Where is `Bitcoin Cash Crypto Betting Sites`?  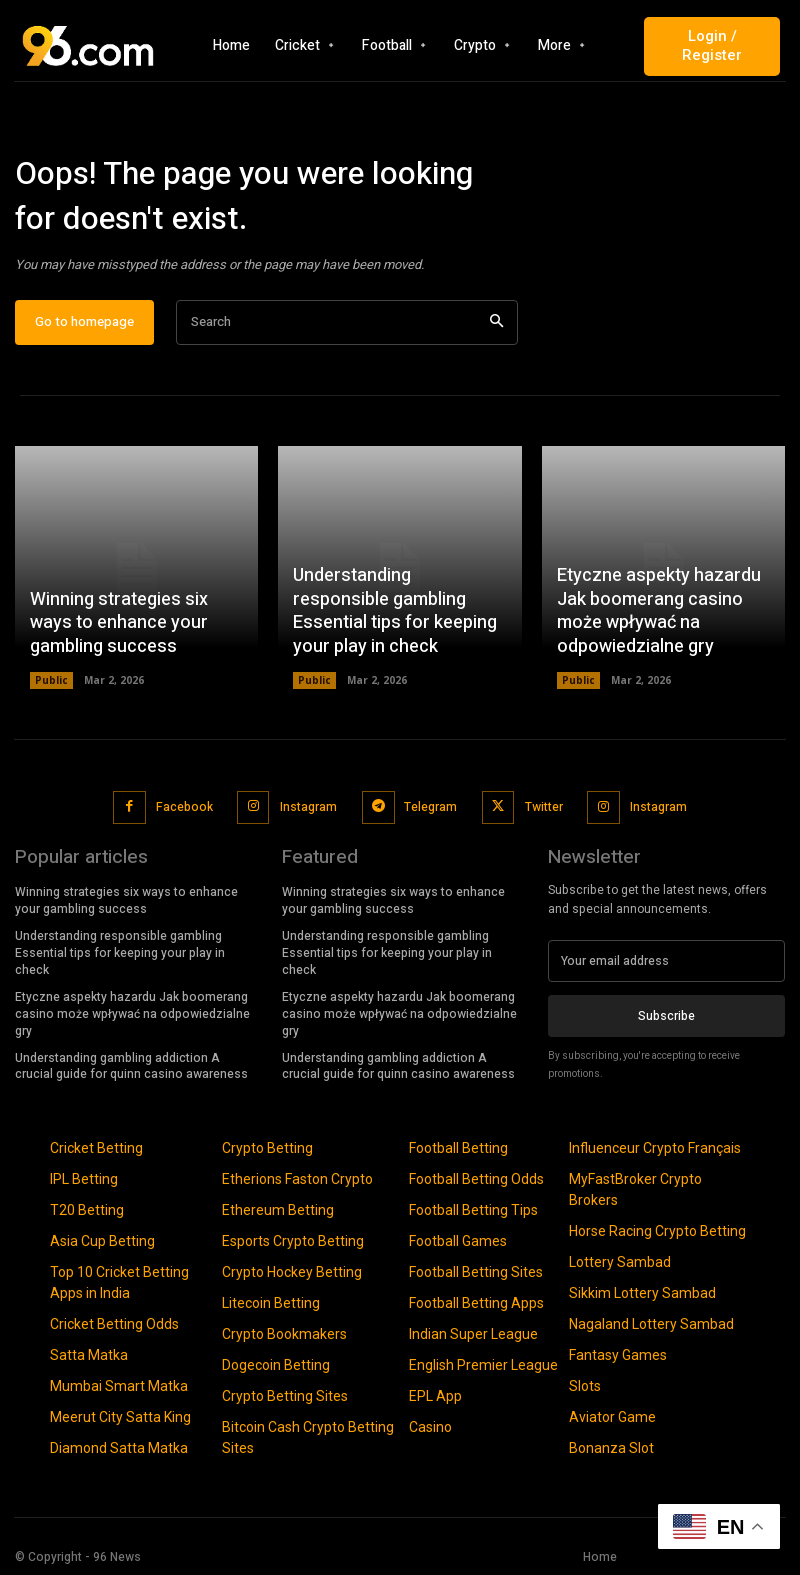
Bitcoin Cash Crypto Betting Sites is located at coordinates (308, 1435).